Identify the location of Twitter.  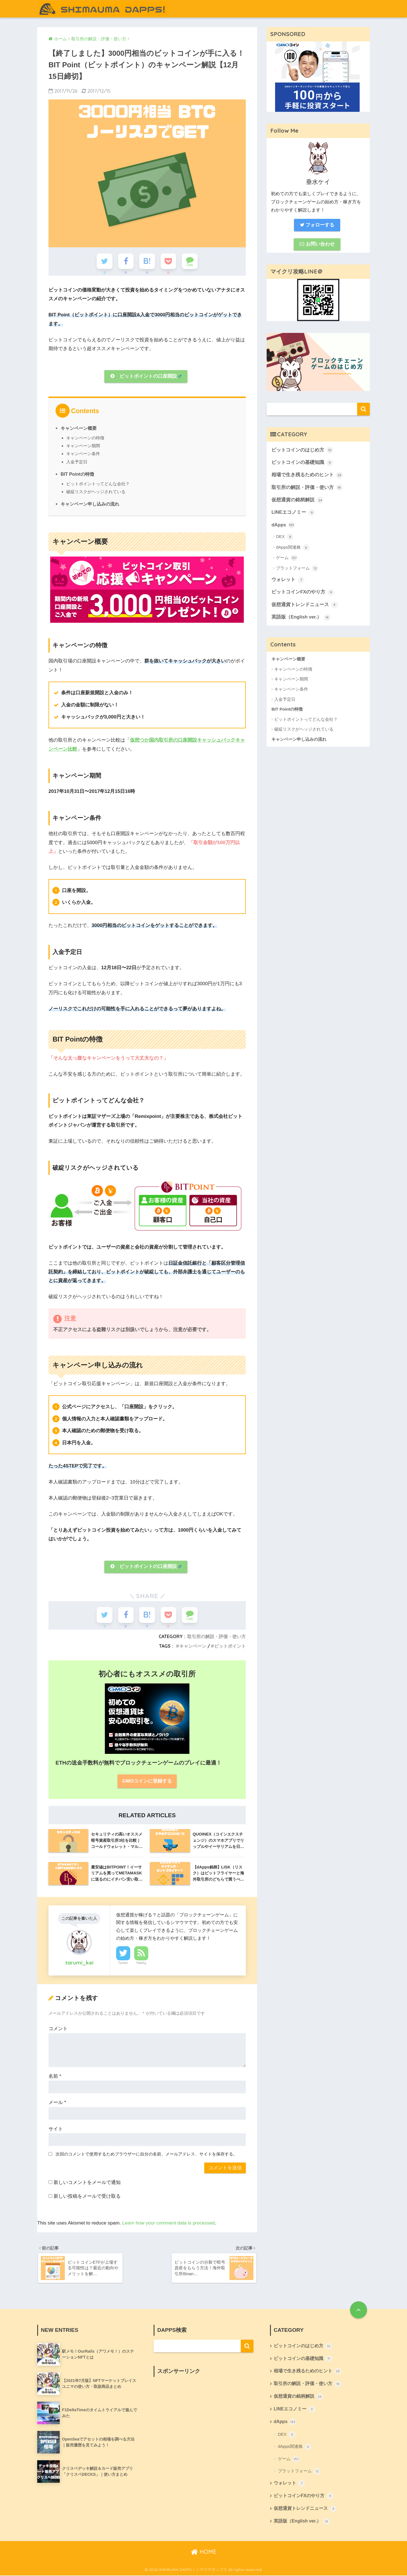
(123, 1962).